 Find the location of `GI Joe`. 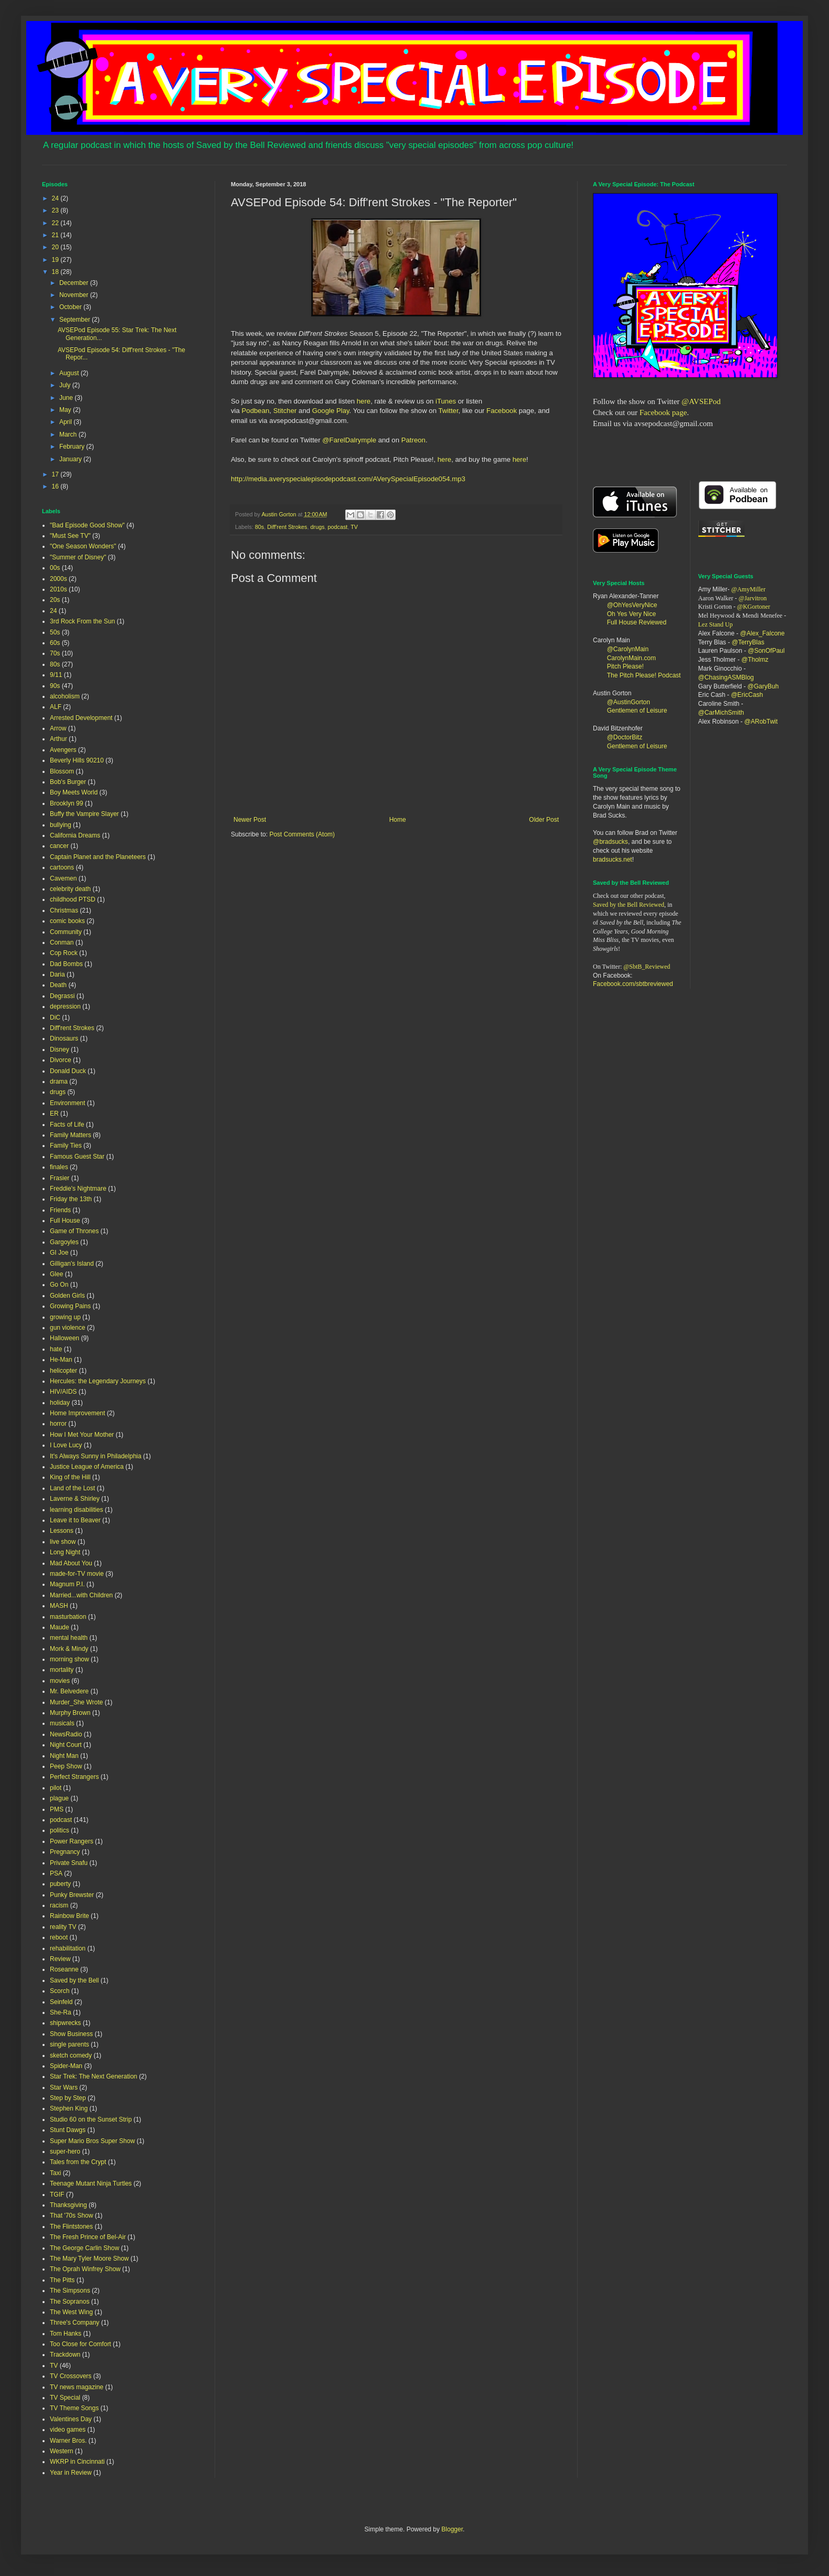

GI Joe is located at coordinates (59, 1252).